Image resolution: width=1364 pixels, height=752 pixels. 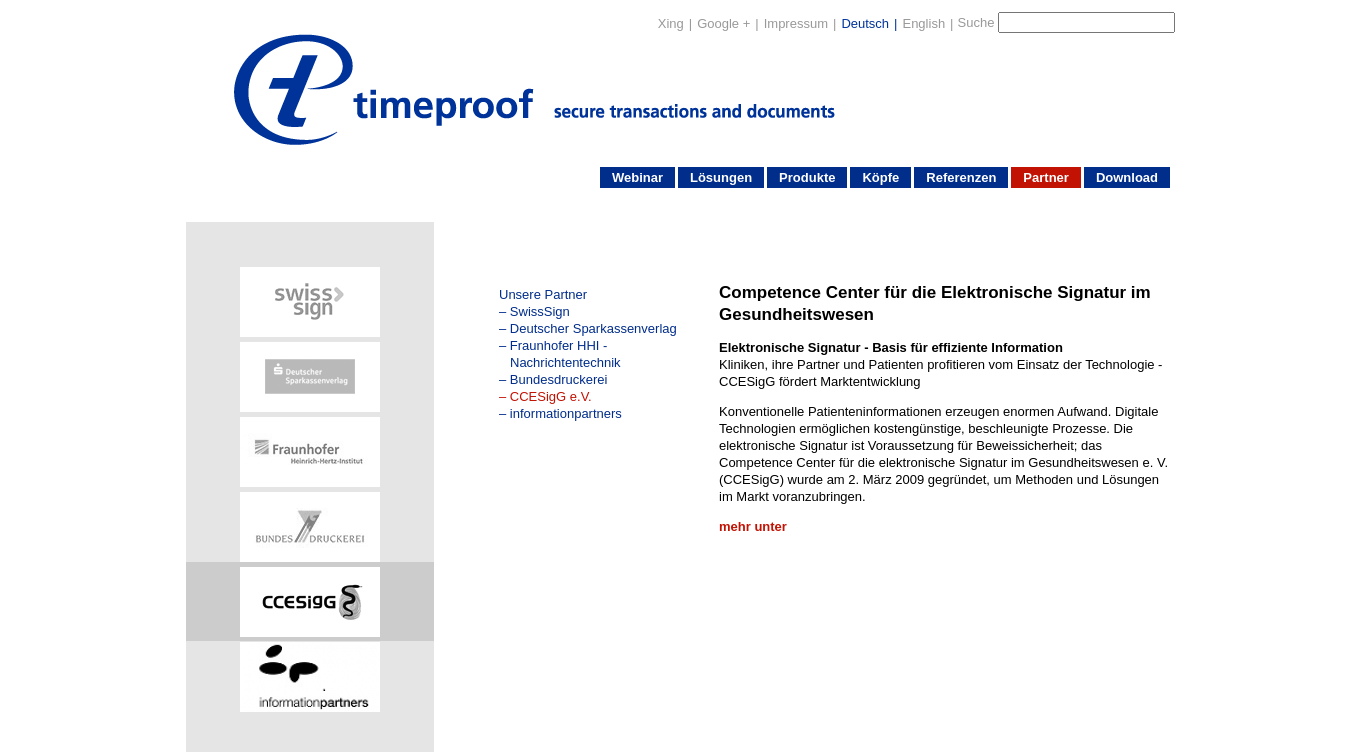 What do you see at coordinates (961, 177) in the screenshot?
I see `Referenzen` at bounding box center [961, 177].